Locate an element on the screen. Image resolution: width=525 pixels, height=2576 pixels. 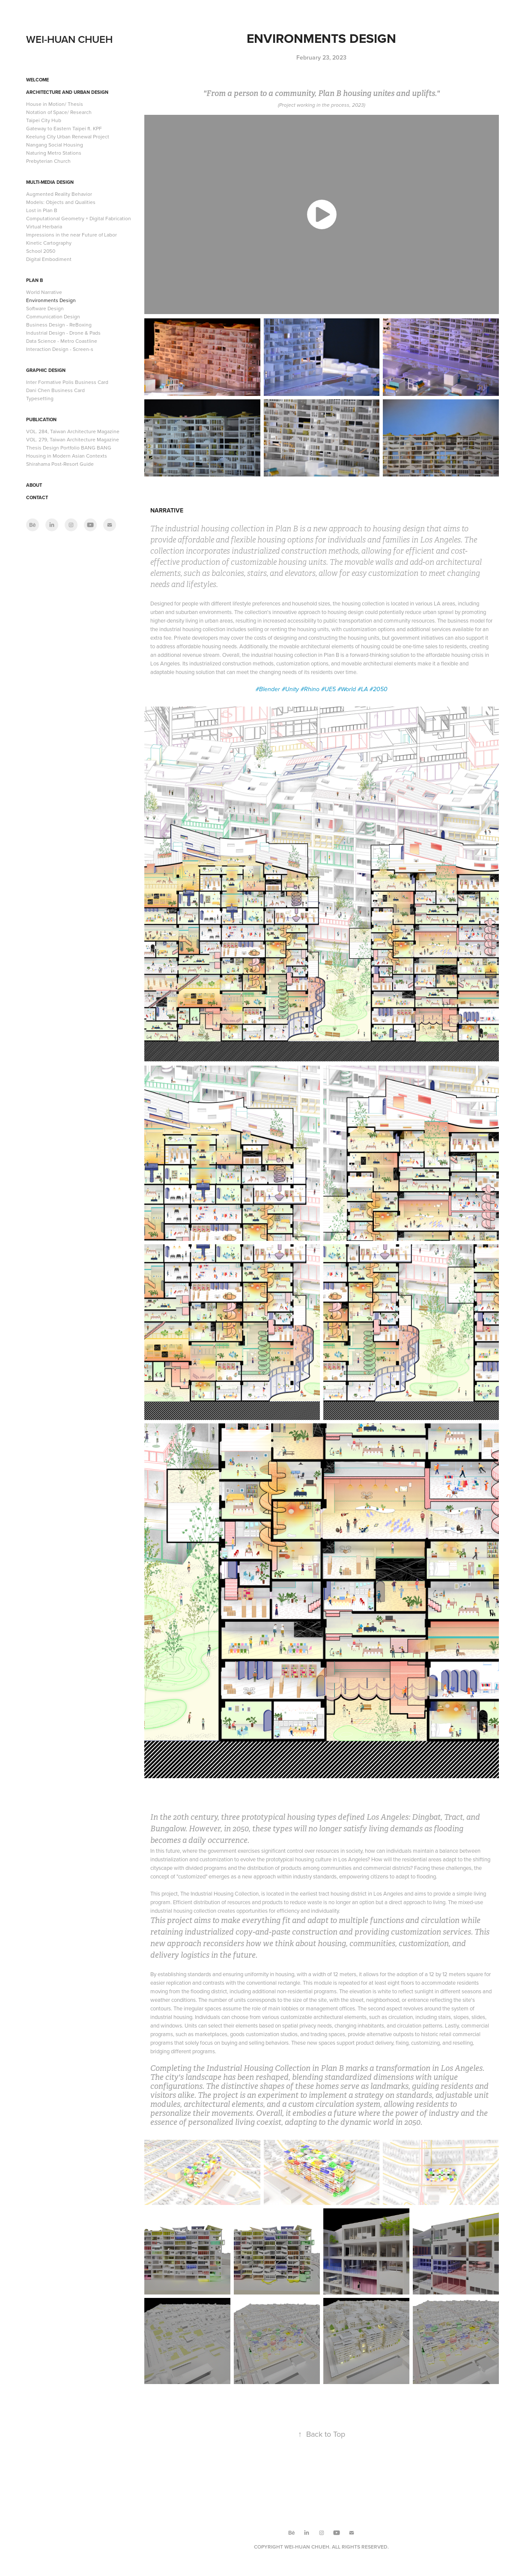
Keelung City Urban Renewal Project is located at coordinates (67, 136).